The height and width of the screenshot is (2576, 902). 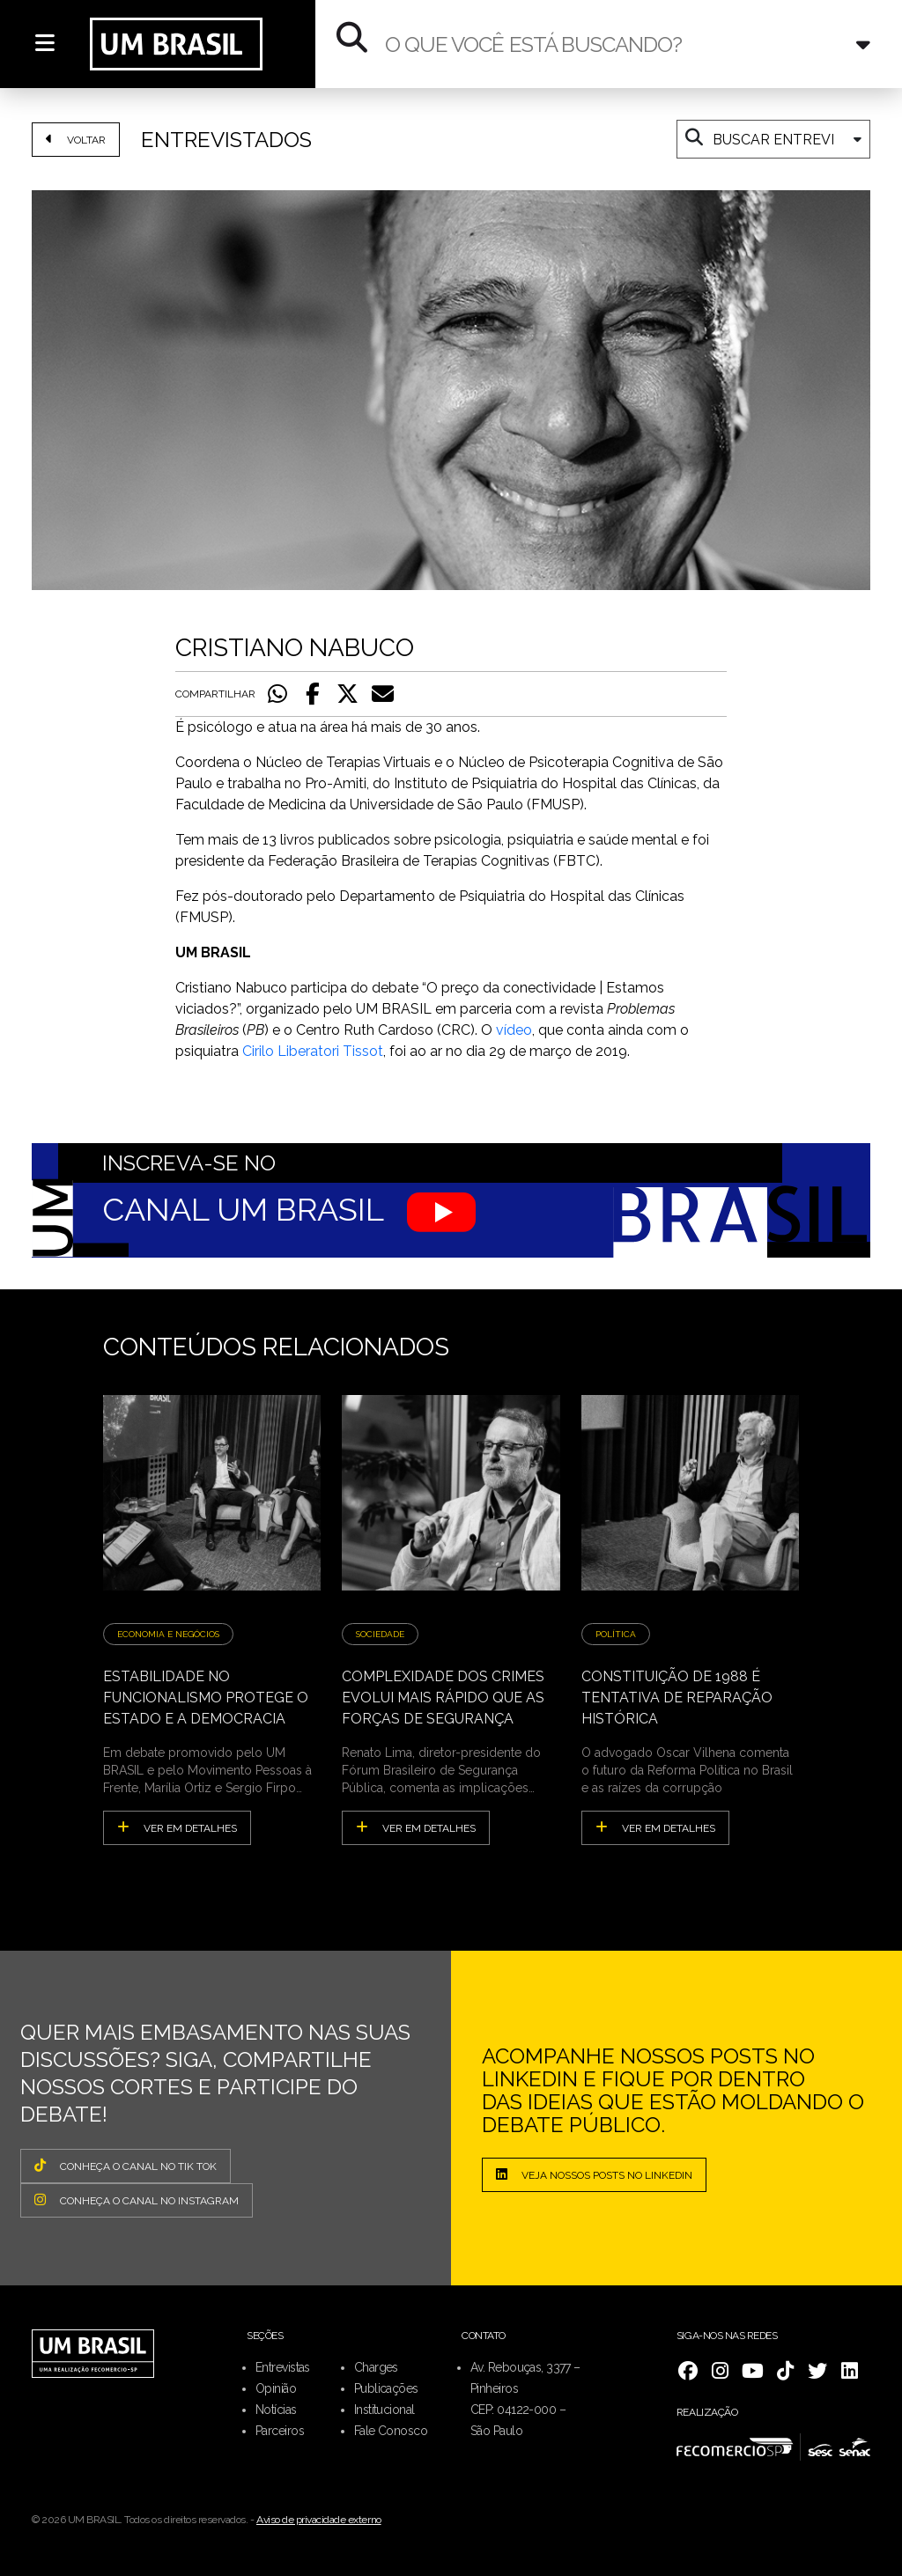 What do you see at coordinates (514, 1030) in the screenshot?
I see `vídeo` at bounding box center [514, 1030].